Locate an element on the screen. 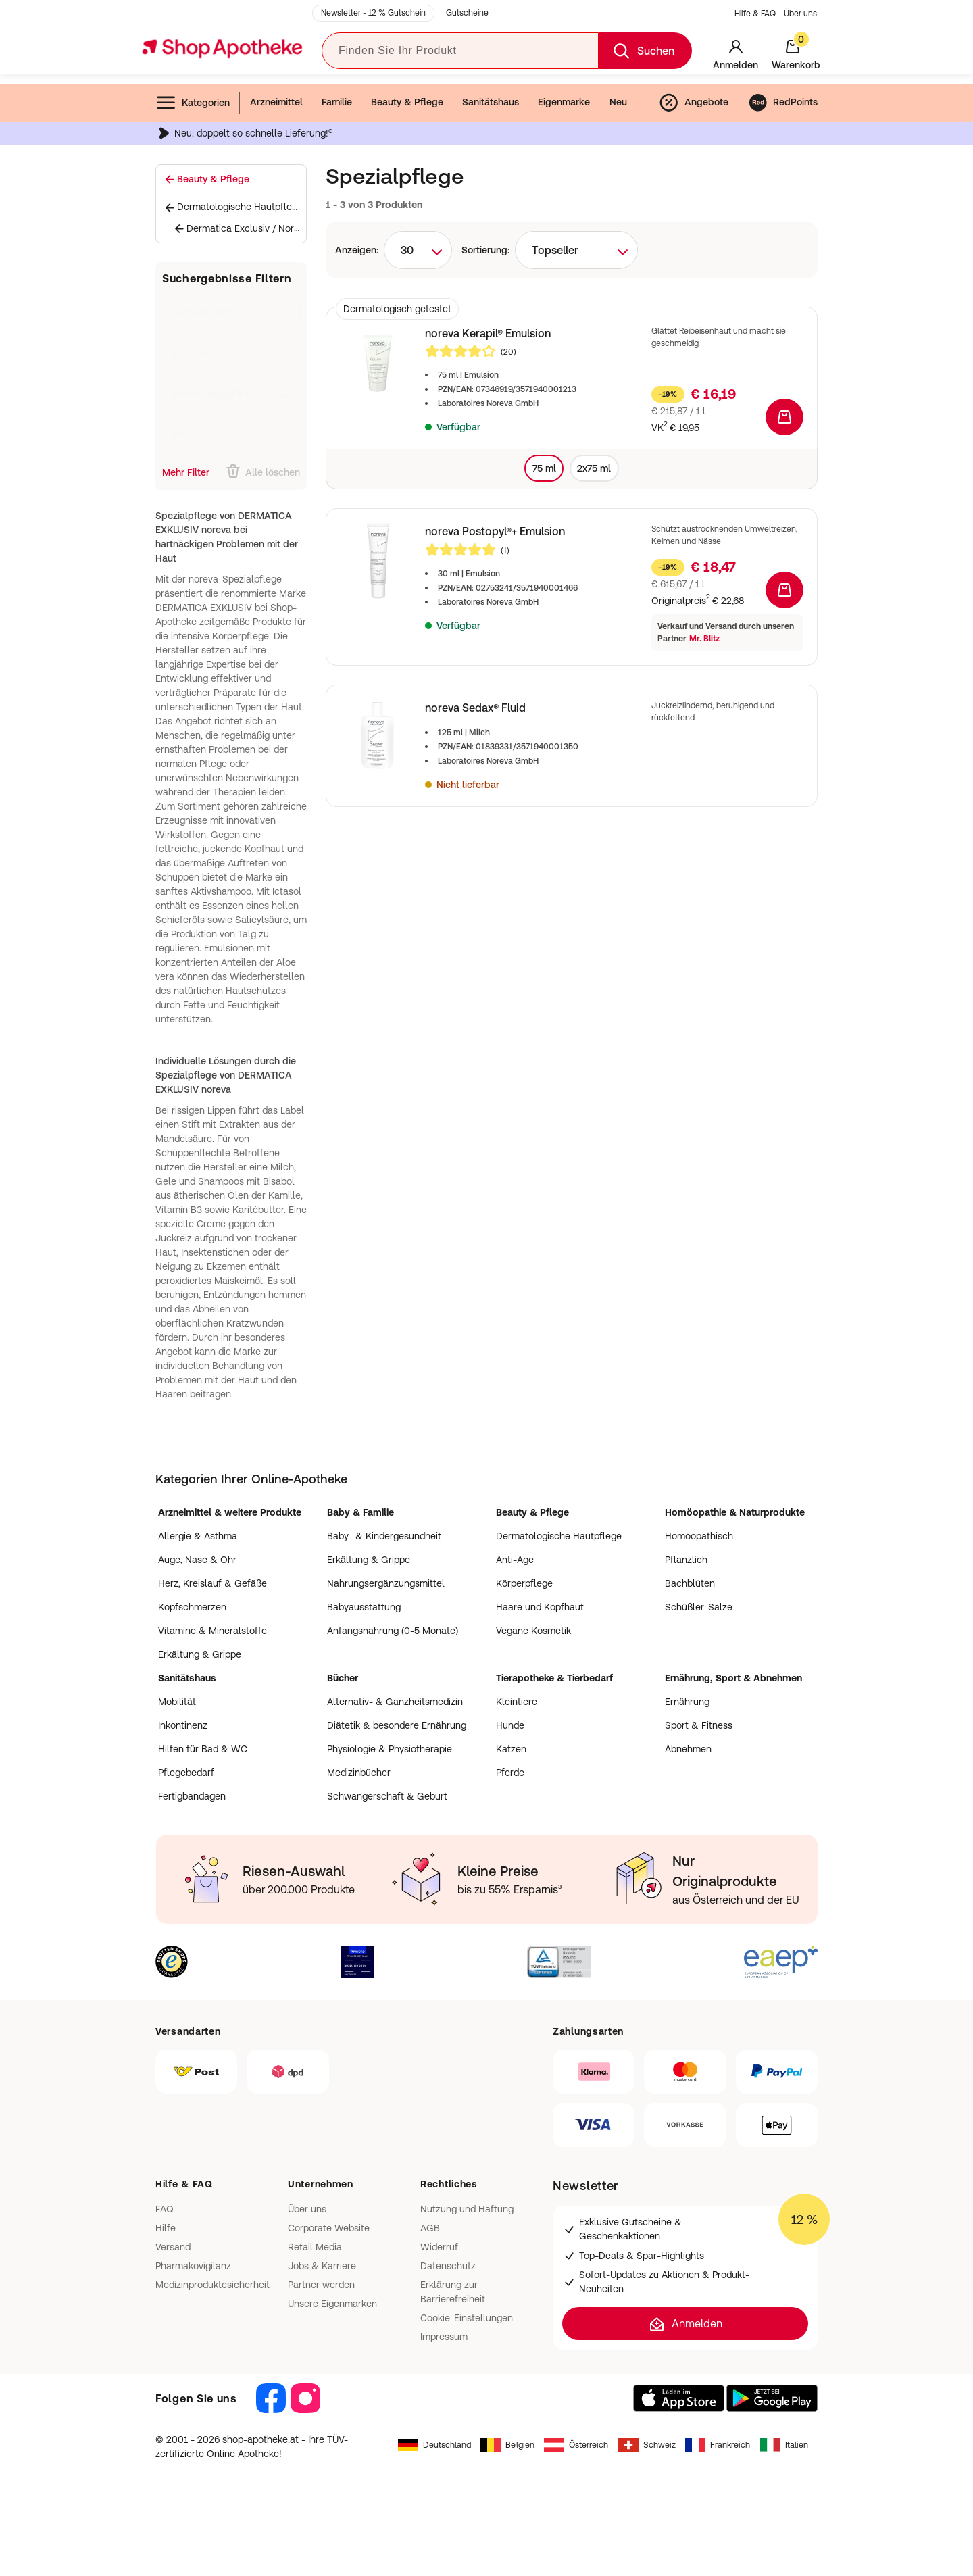  Partner werden is located at coordinates (321, 2284).